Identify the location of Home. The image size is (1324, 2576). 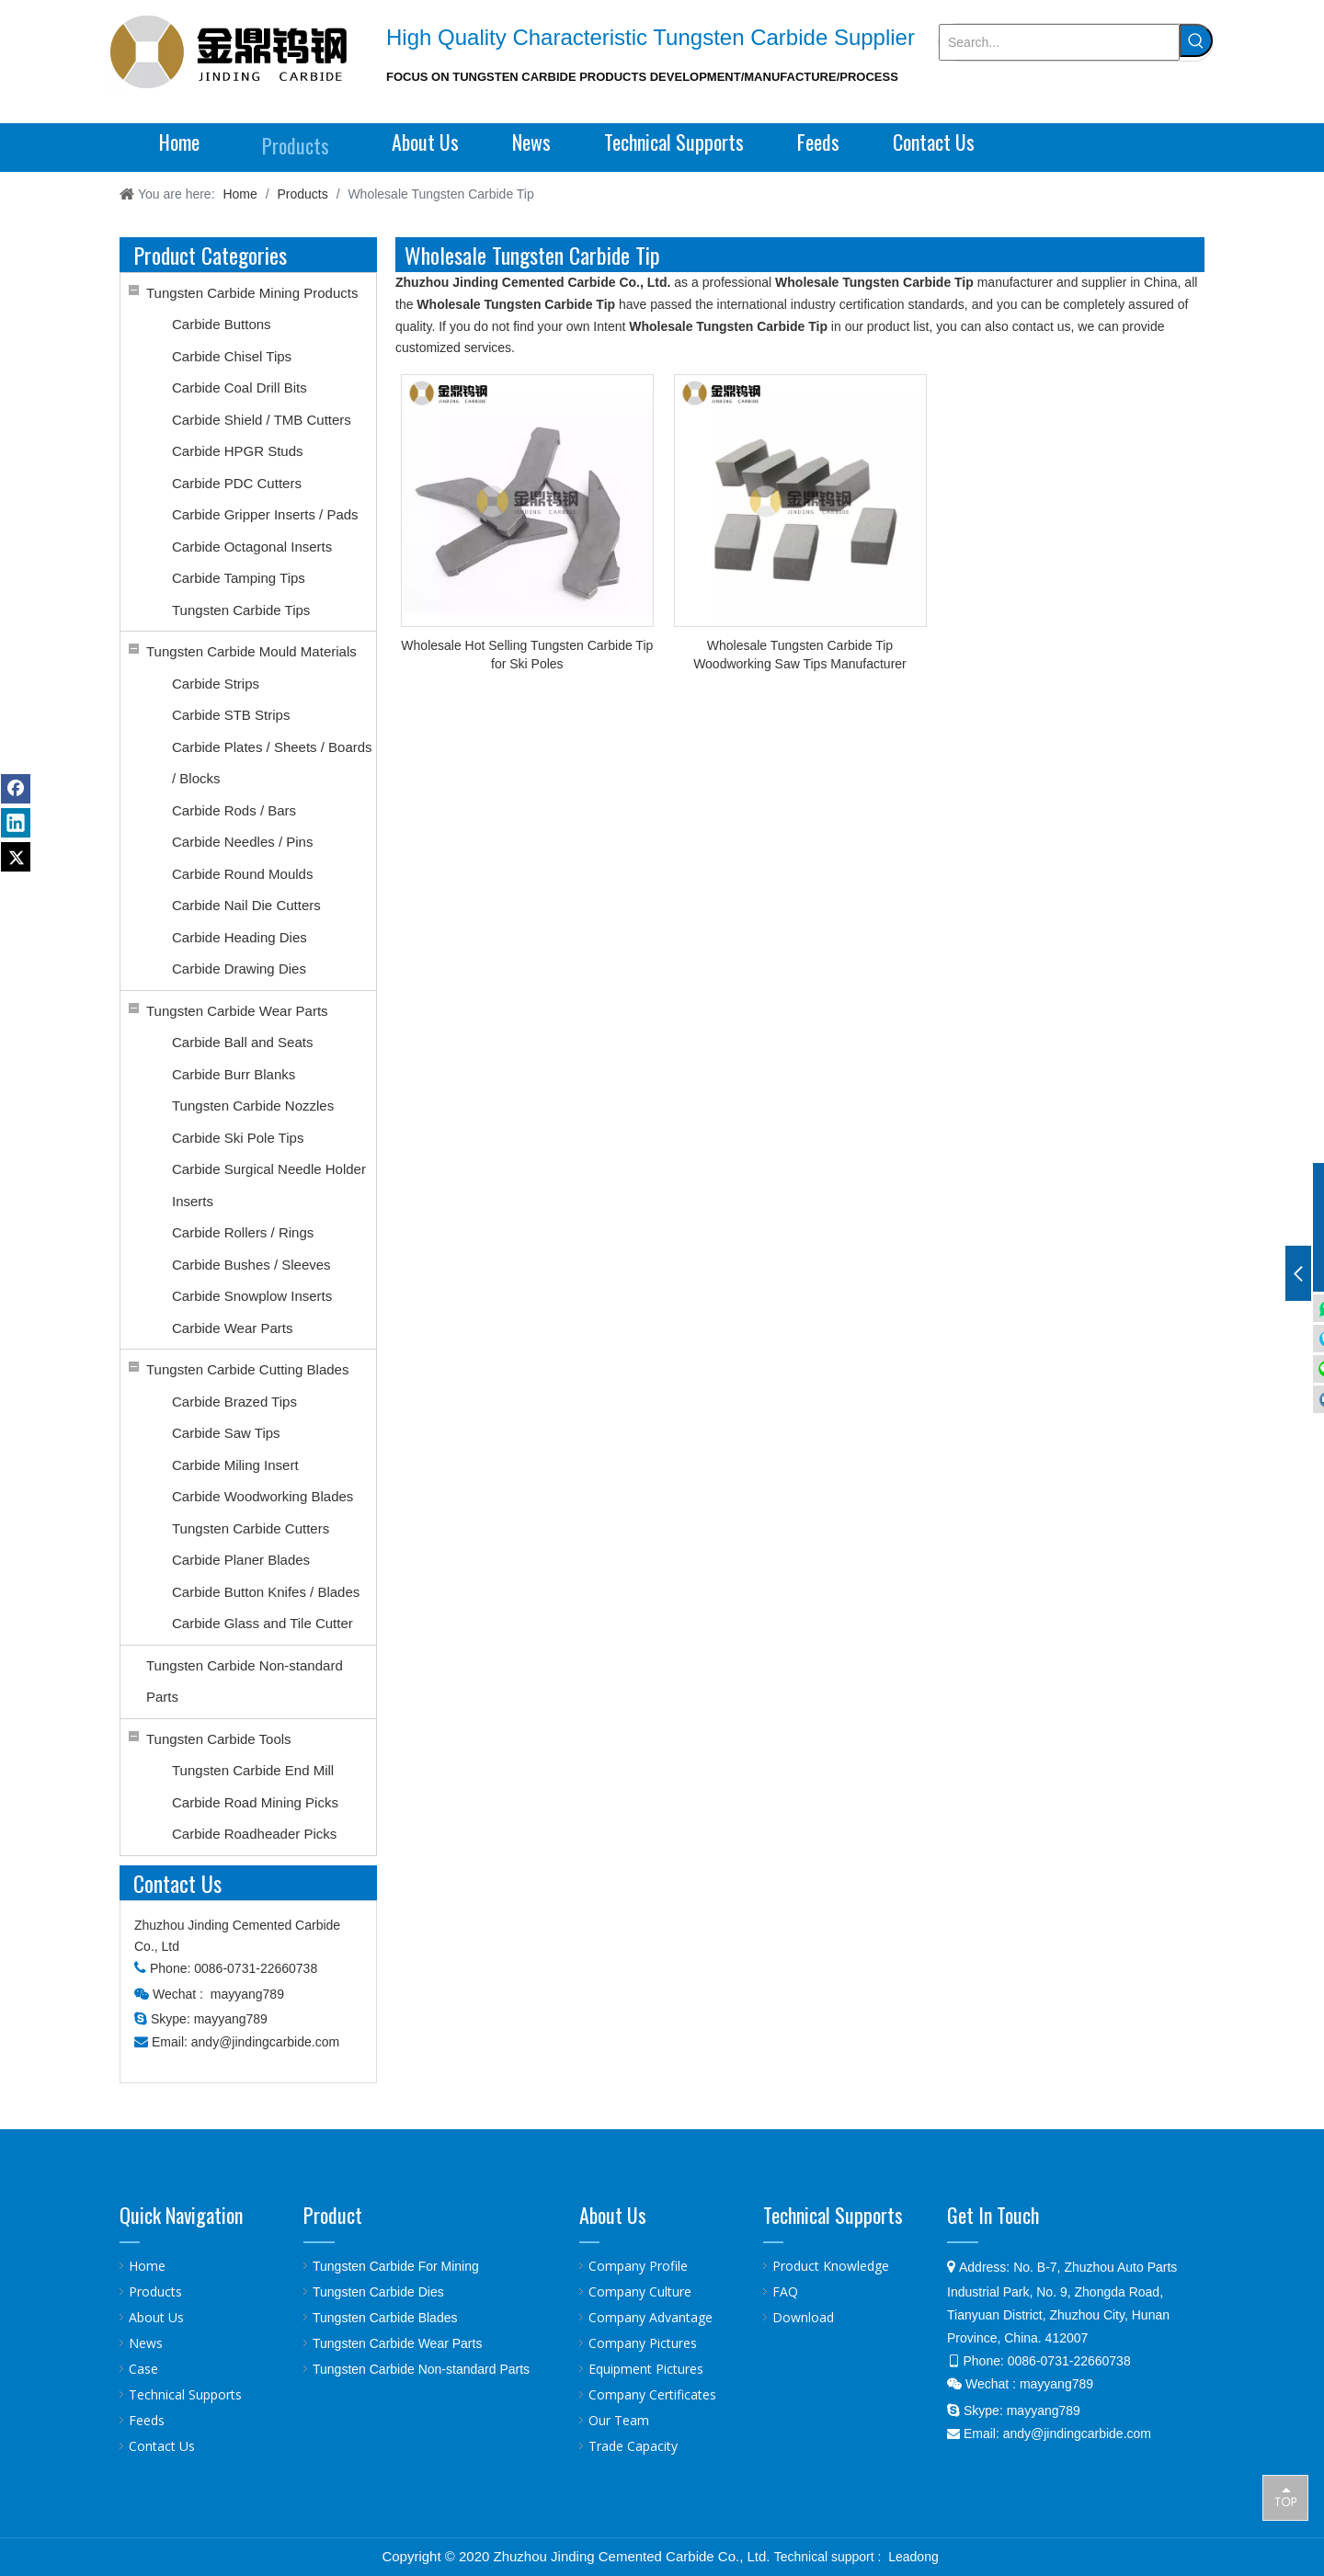
(147, 2265).